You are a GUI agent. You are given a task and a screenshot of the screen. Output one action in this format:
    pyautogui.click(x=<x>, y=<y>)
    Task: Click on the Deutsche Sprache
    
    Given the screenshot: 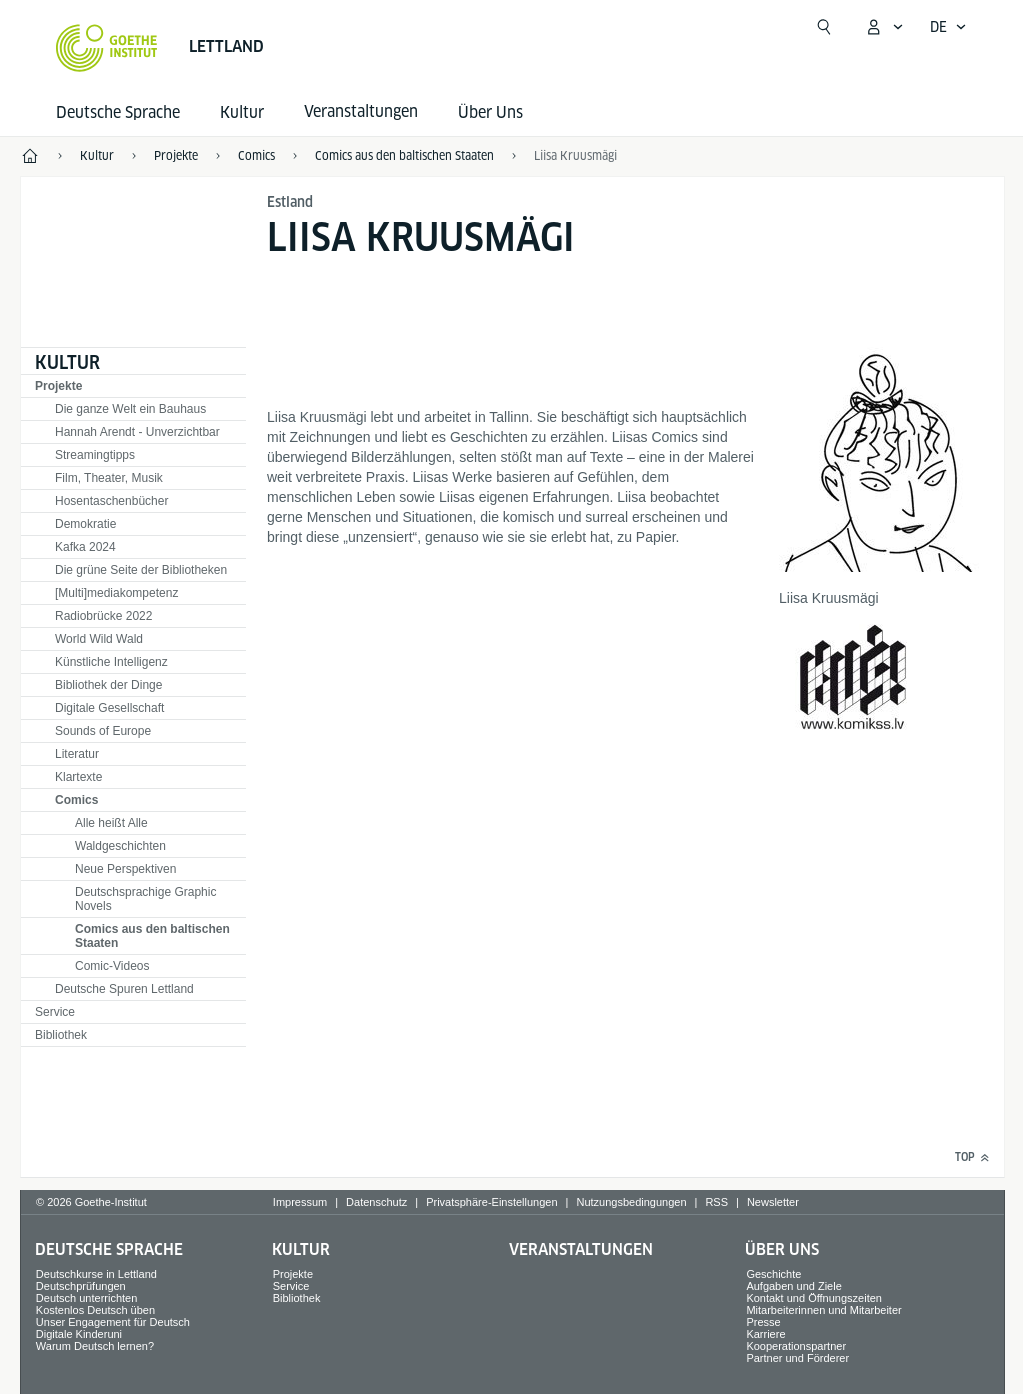 What is the action you would take?
    pyautogui.click(x=118, y=112)
    